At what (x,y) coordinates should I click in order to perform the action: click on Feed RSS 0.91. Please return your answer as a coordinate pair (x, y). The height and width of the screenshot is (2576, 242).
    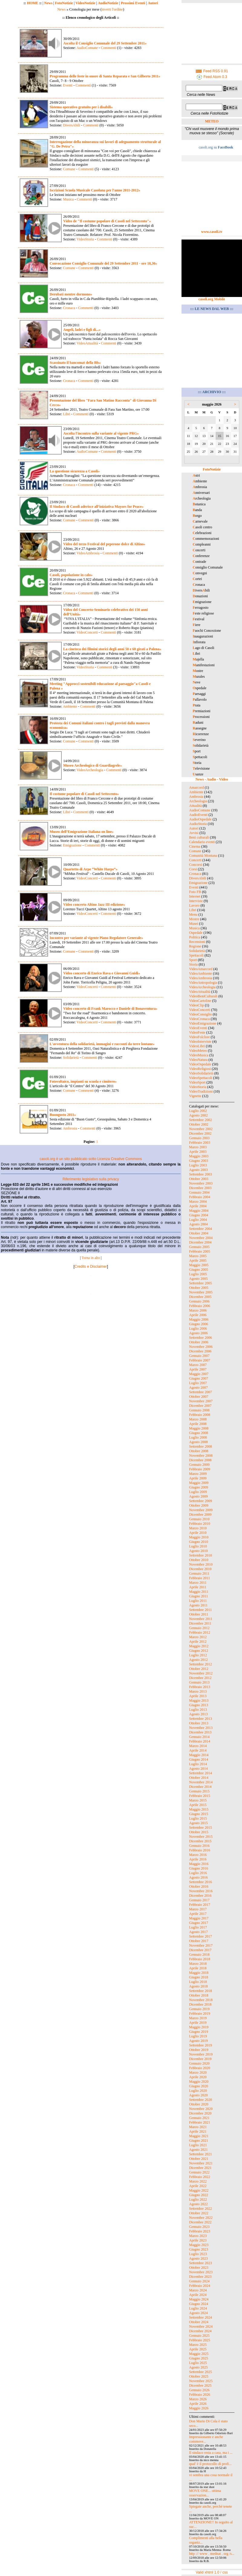
    Looking at the image, I should click on (211, 71).